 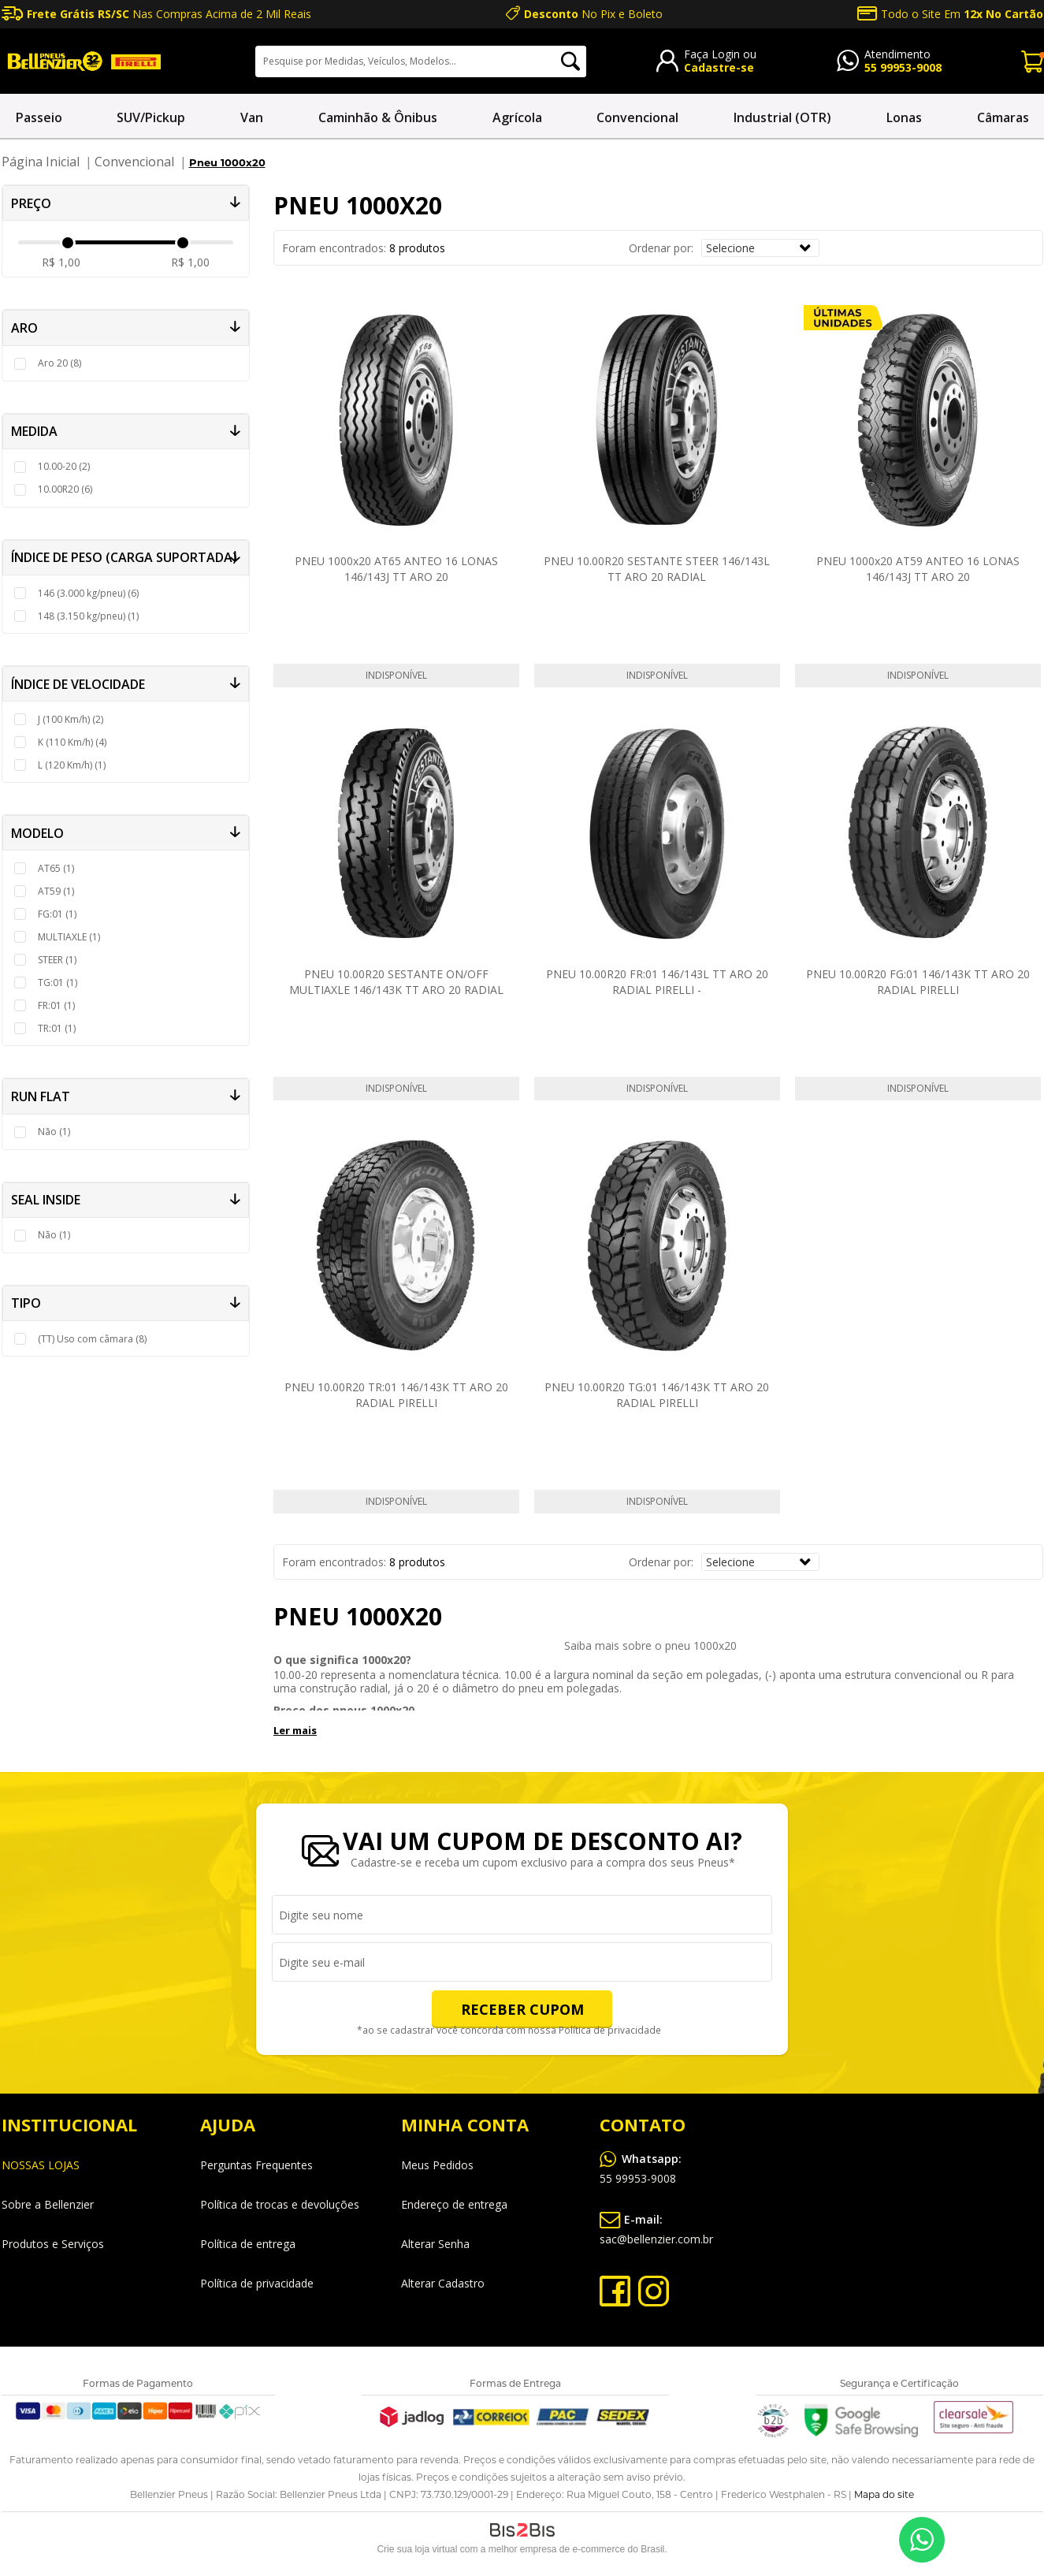 What do you see at coordinates (443, 2283) in the screenshot?
I see `Alterar Cadastro` at bounding box center [443, 2283].